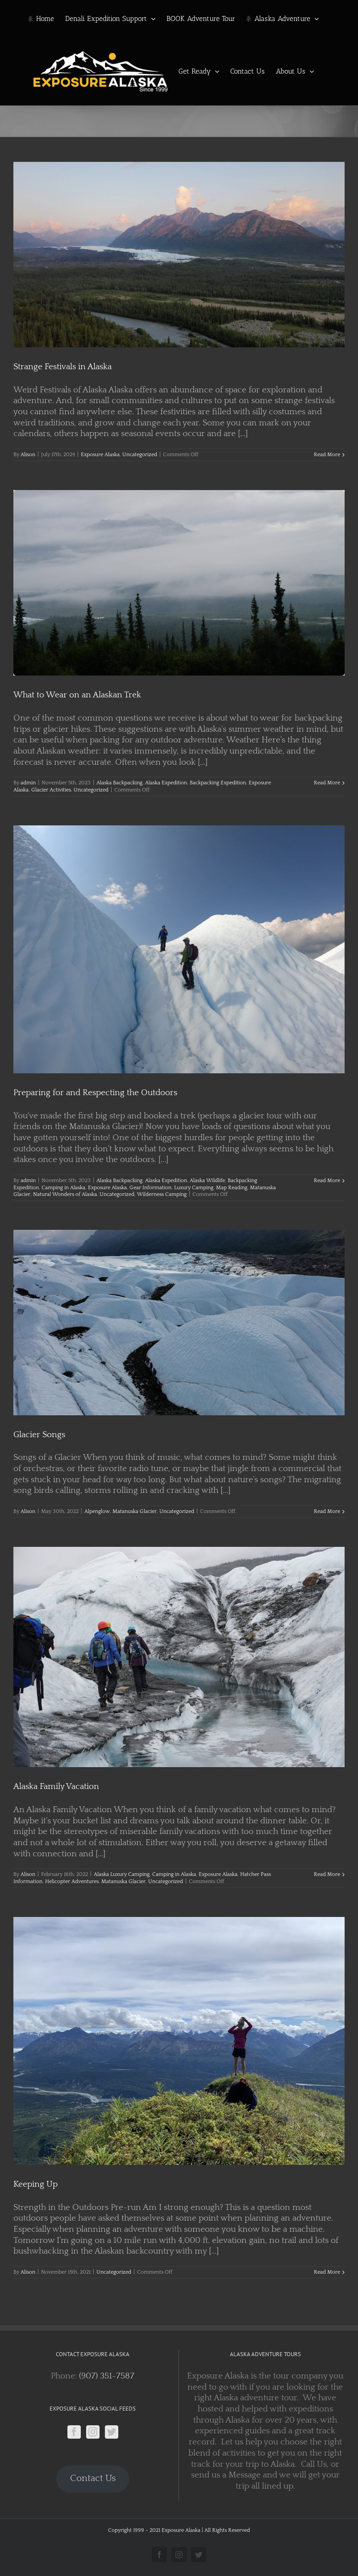 The image size is (358, 2576). Describe the element at coordinates (56, 1786) in the screenshot. I see `Alaska Family Vacation` at that location.